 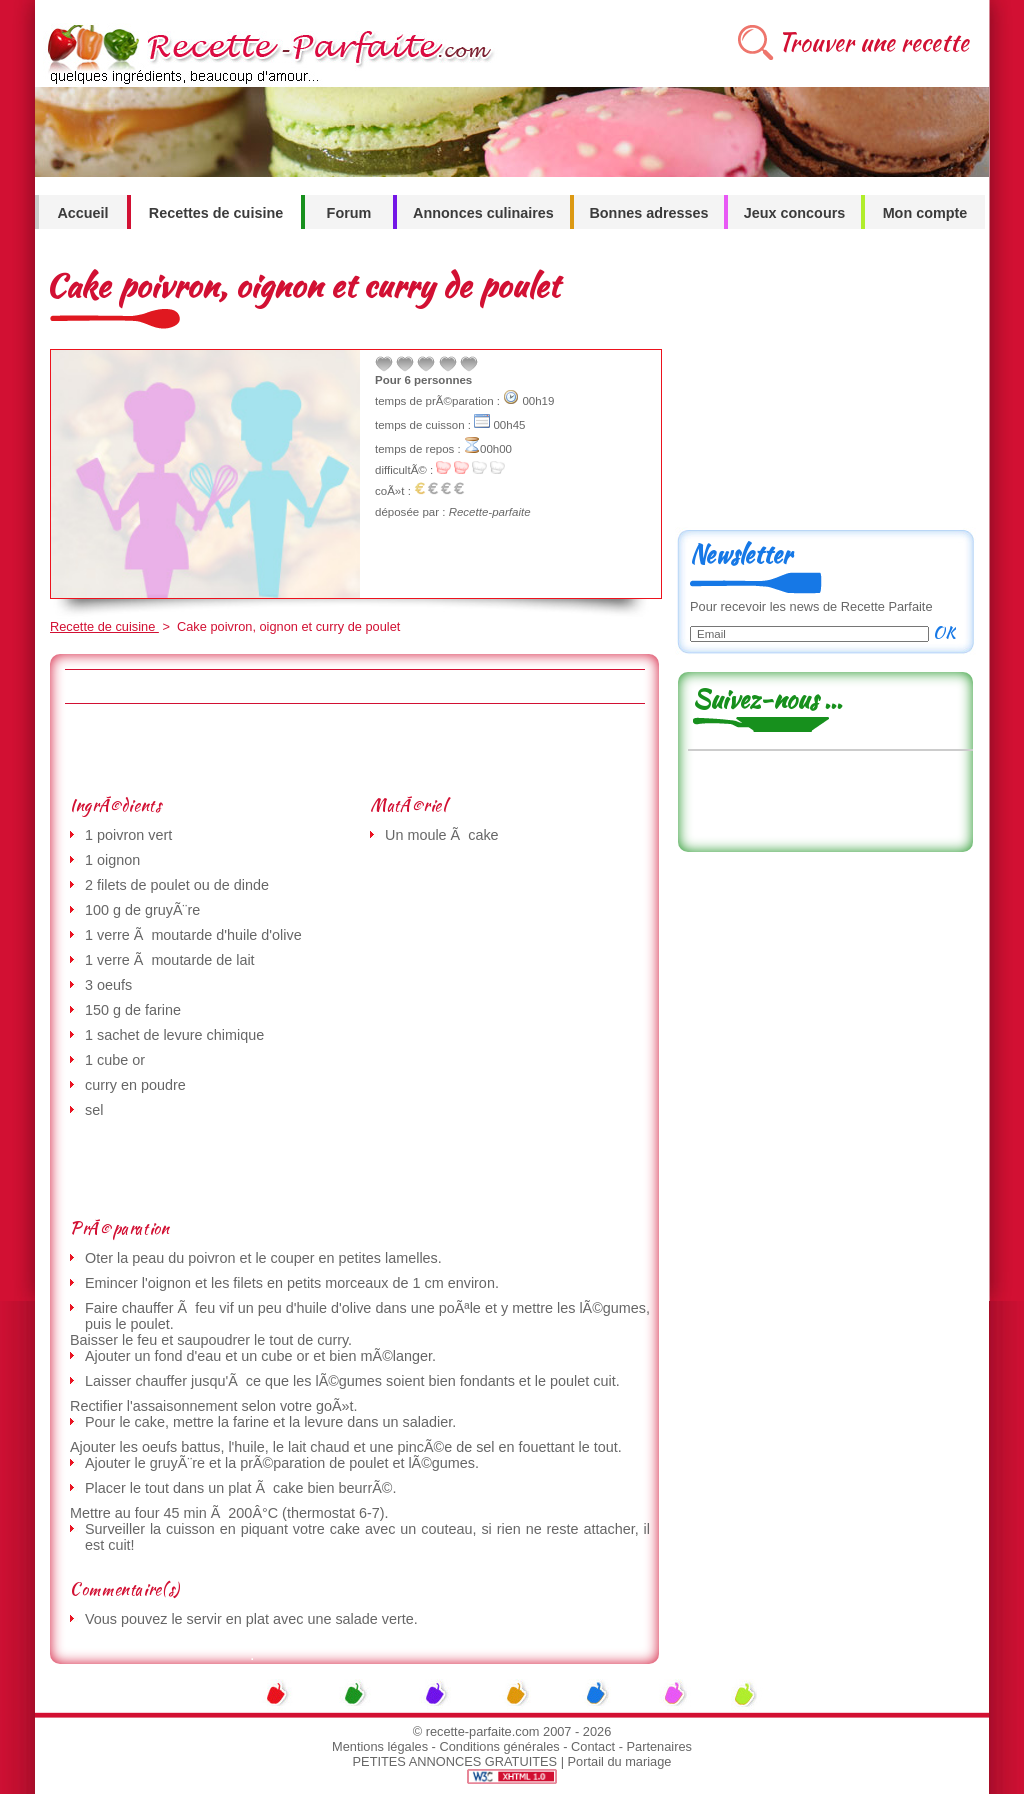 What do you see at coordinates (349, 213) in the screenshot?
I see `Forum` at bounding box center [349, 213].